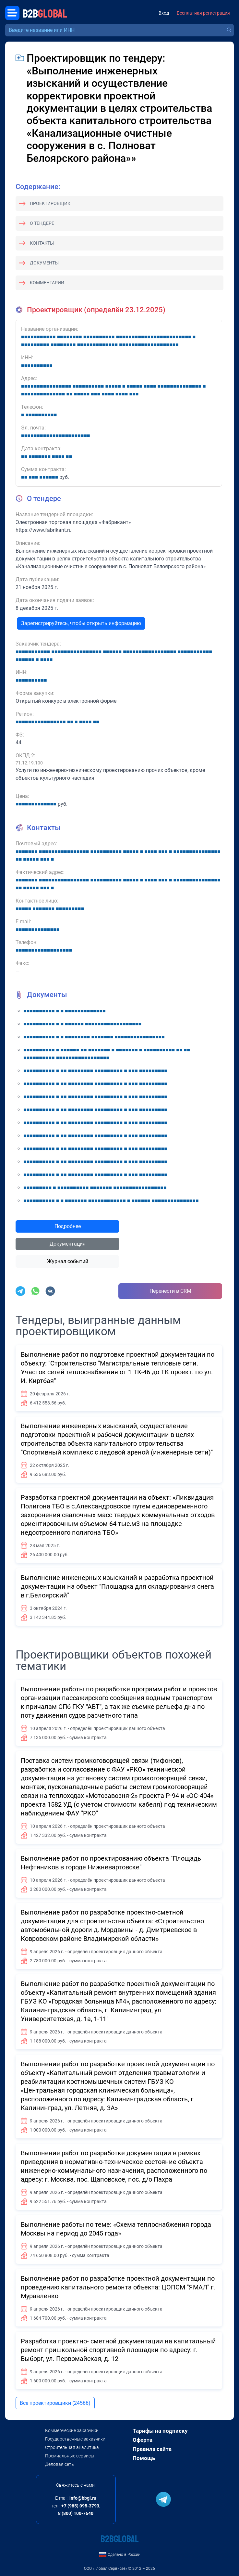  I want to click on Комментарии, so click(47, 282).